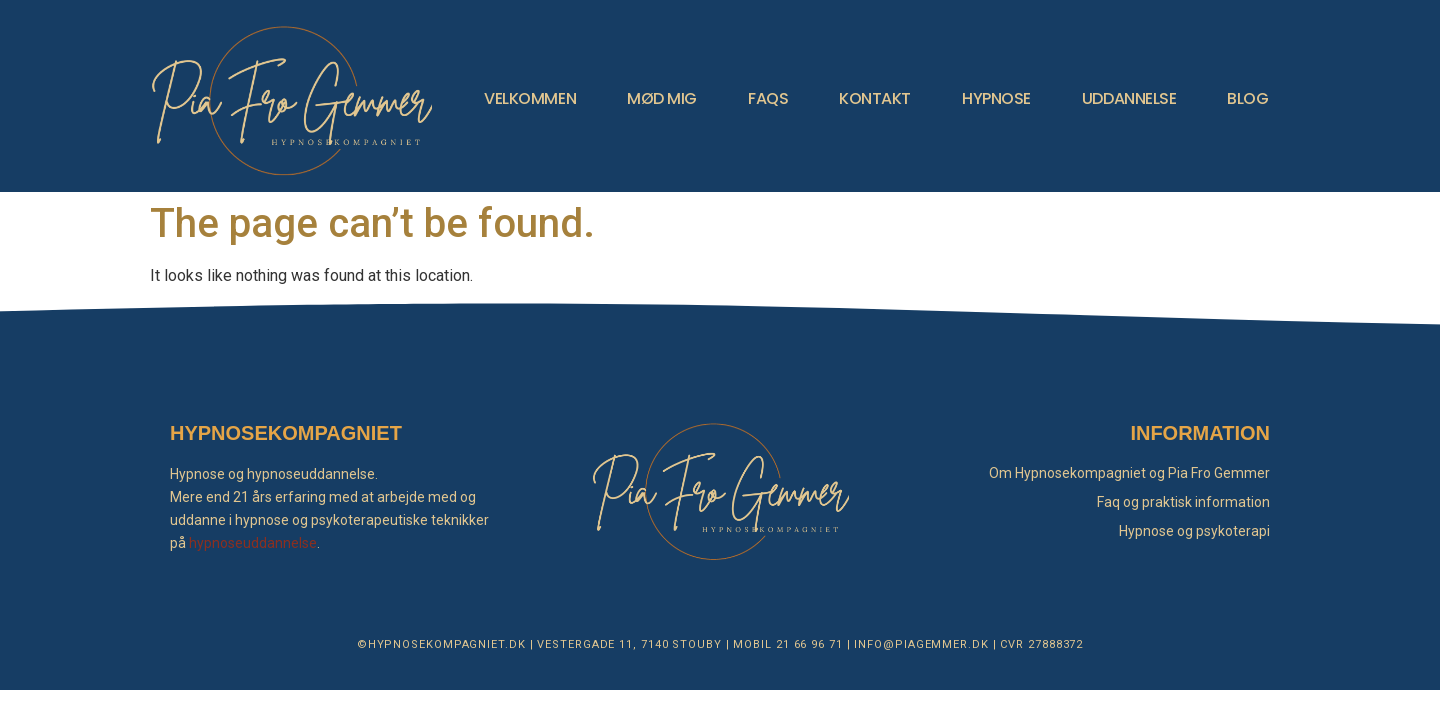 The width and height of the screenshot is (1440, 720). What do you see at coordinates (996, 98) in the screenshot?
I see `HYPNOSE` at bounding box center [996, 98].